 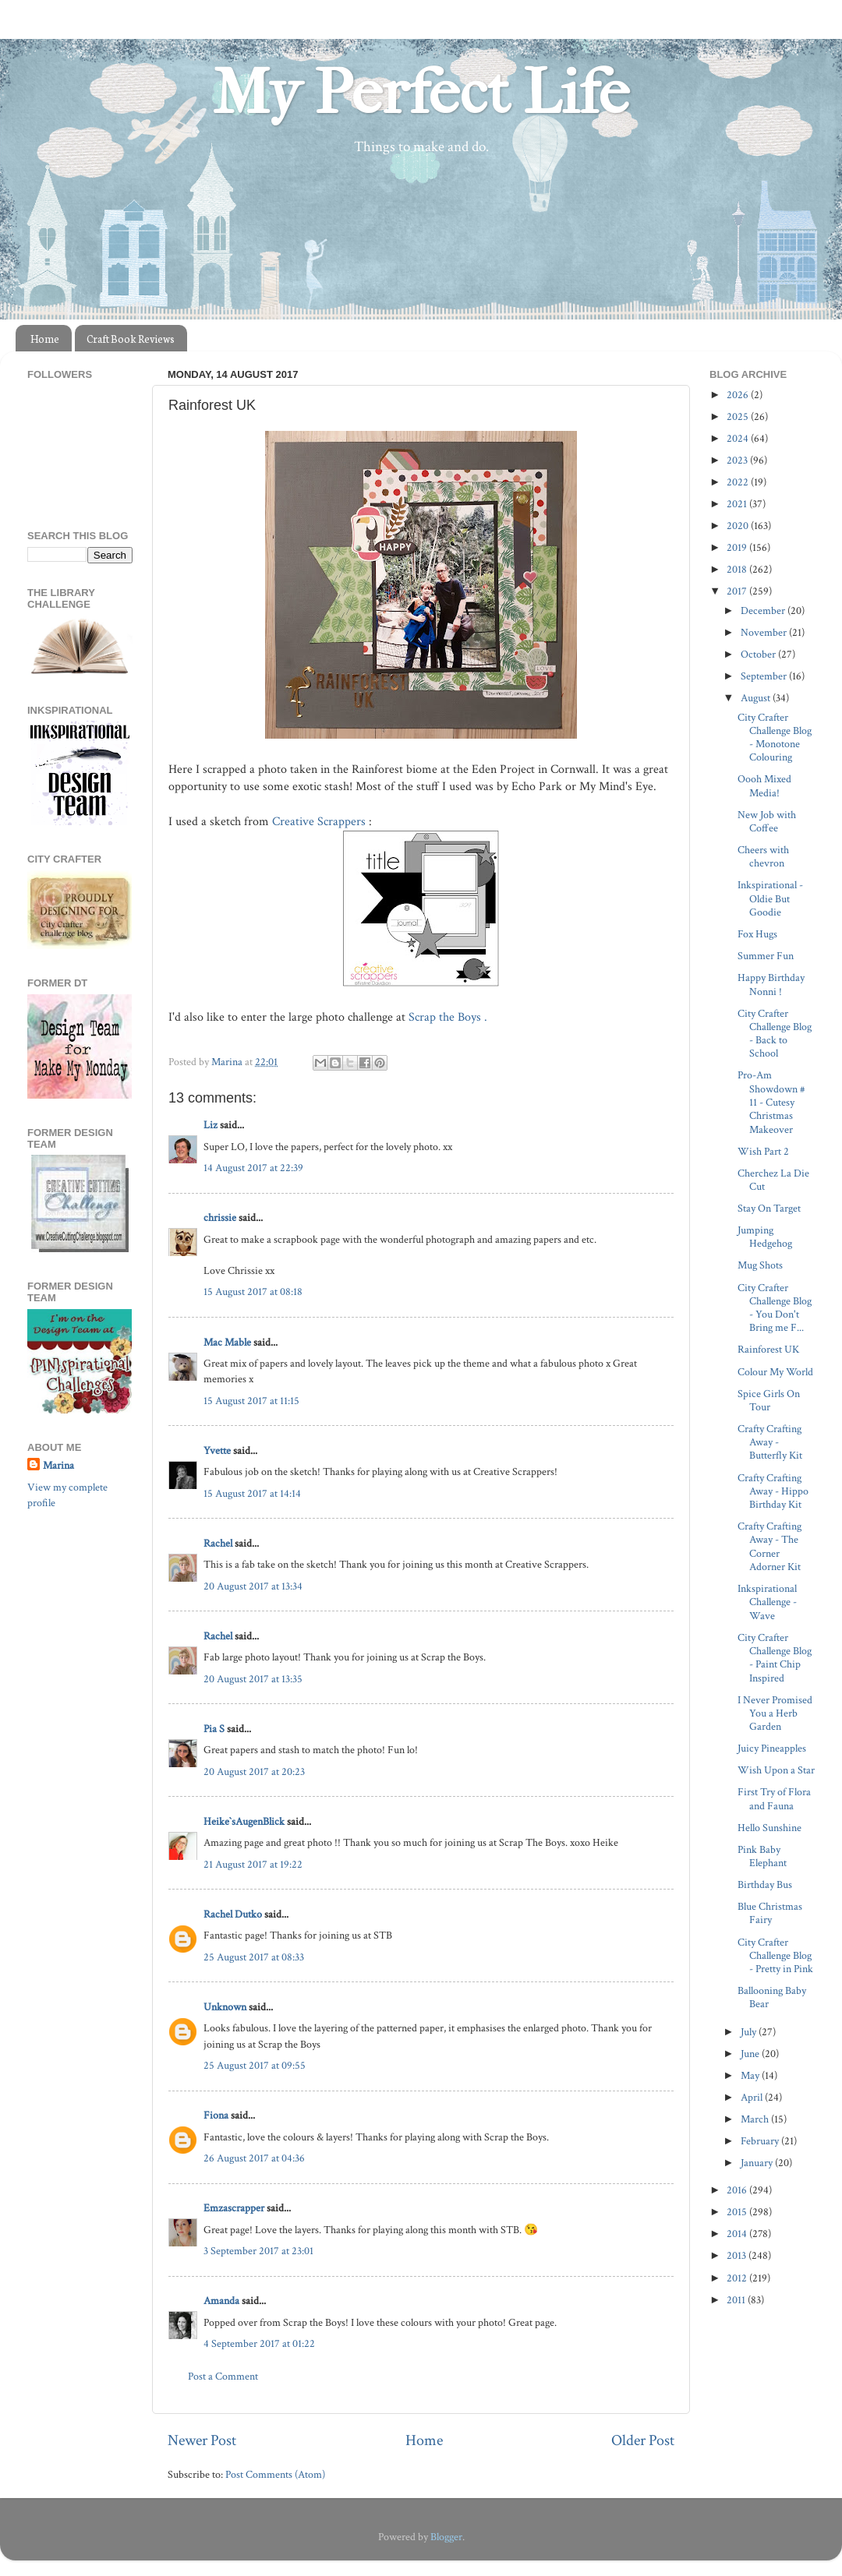 I want to click on 15 August 2017 at 14:14, so click(x=252, y=1493).